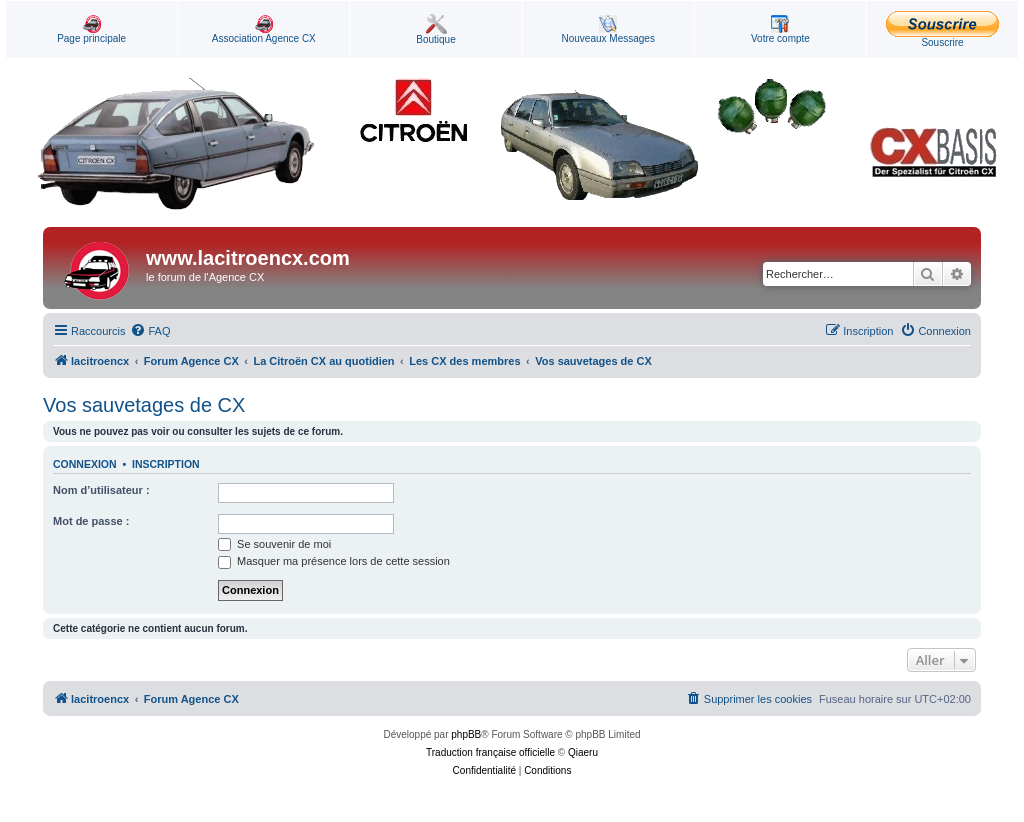 The width and height of the screenshot is (1024, 822). Describe the element at coordinates (942, 29) in the screenshot. I see `Souscrire` at that location.